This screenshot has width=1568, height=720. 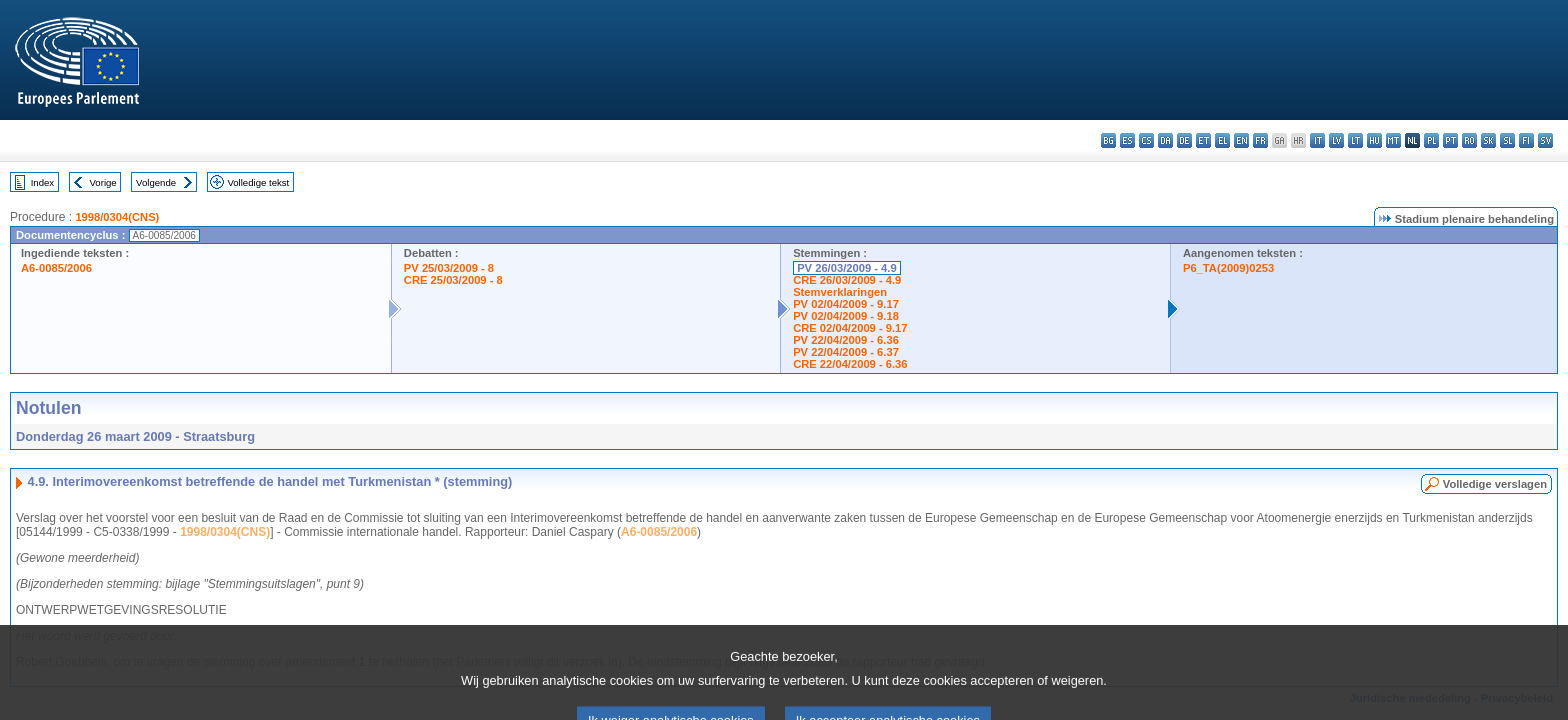 I want to click on fr - français, so click(x=1260, y=140).